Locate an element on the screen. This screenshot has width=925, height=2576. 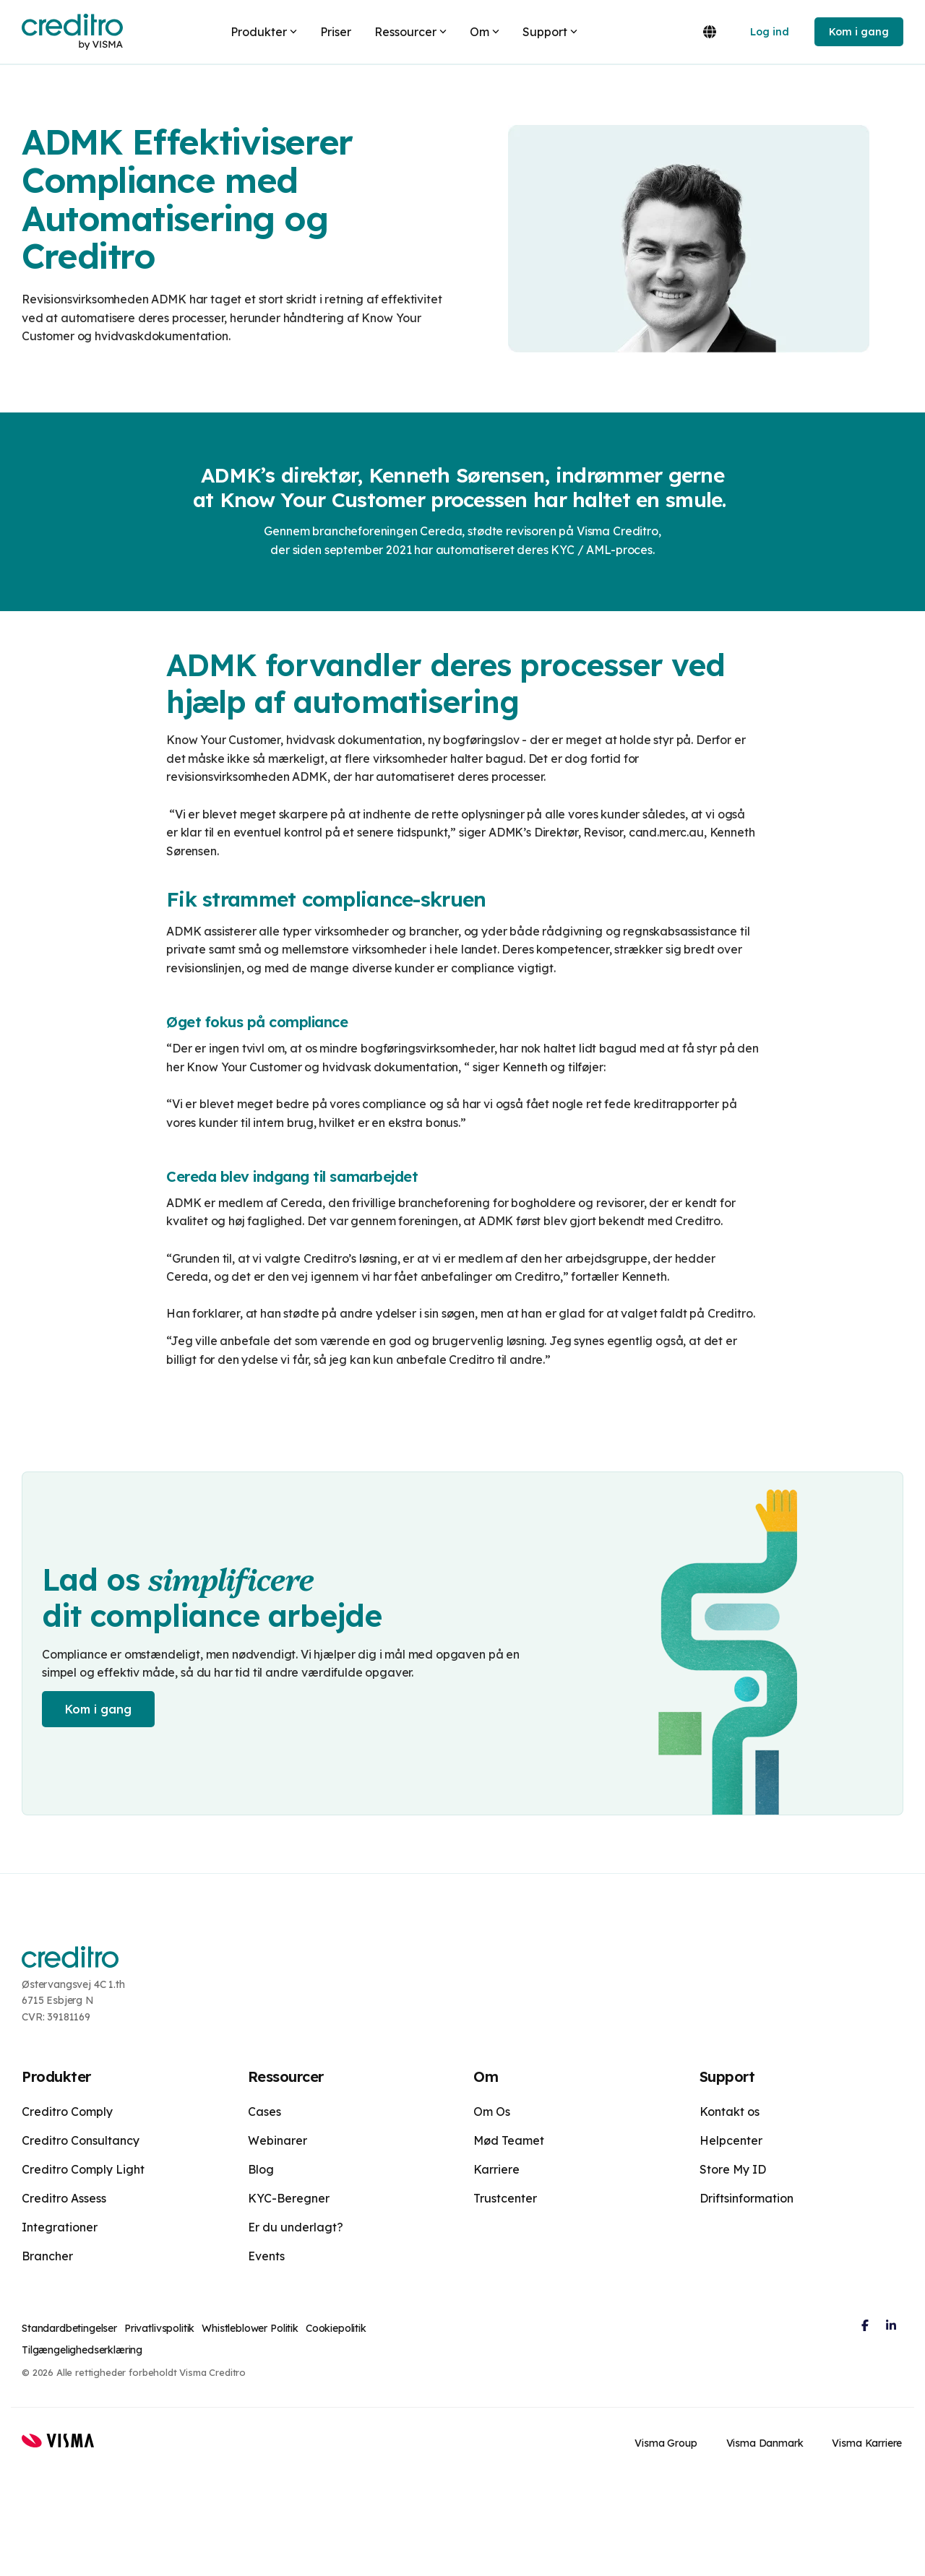
Kontakt os [menuitem] is located at coordinates (730, 2111).